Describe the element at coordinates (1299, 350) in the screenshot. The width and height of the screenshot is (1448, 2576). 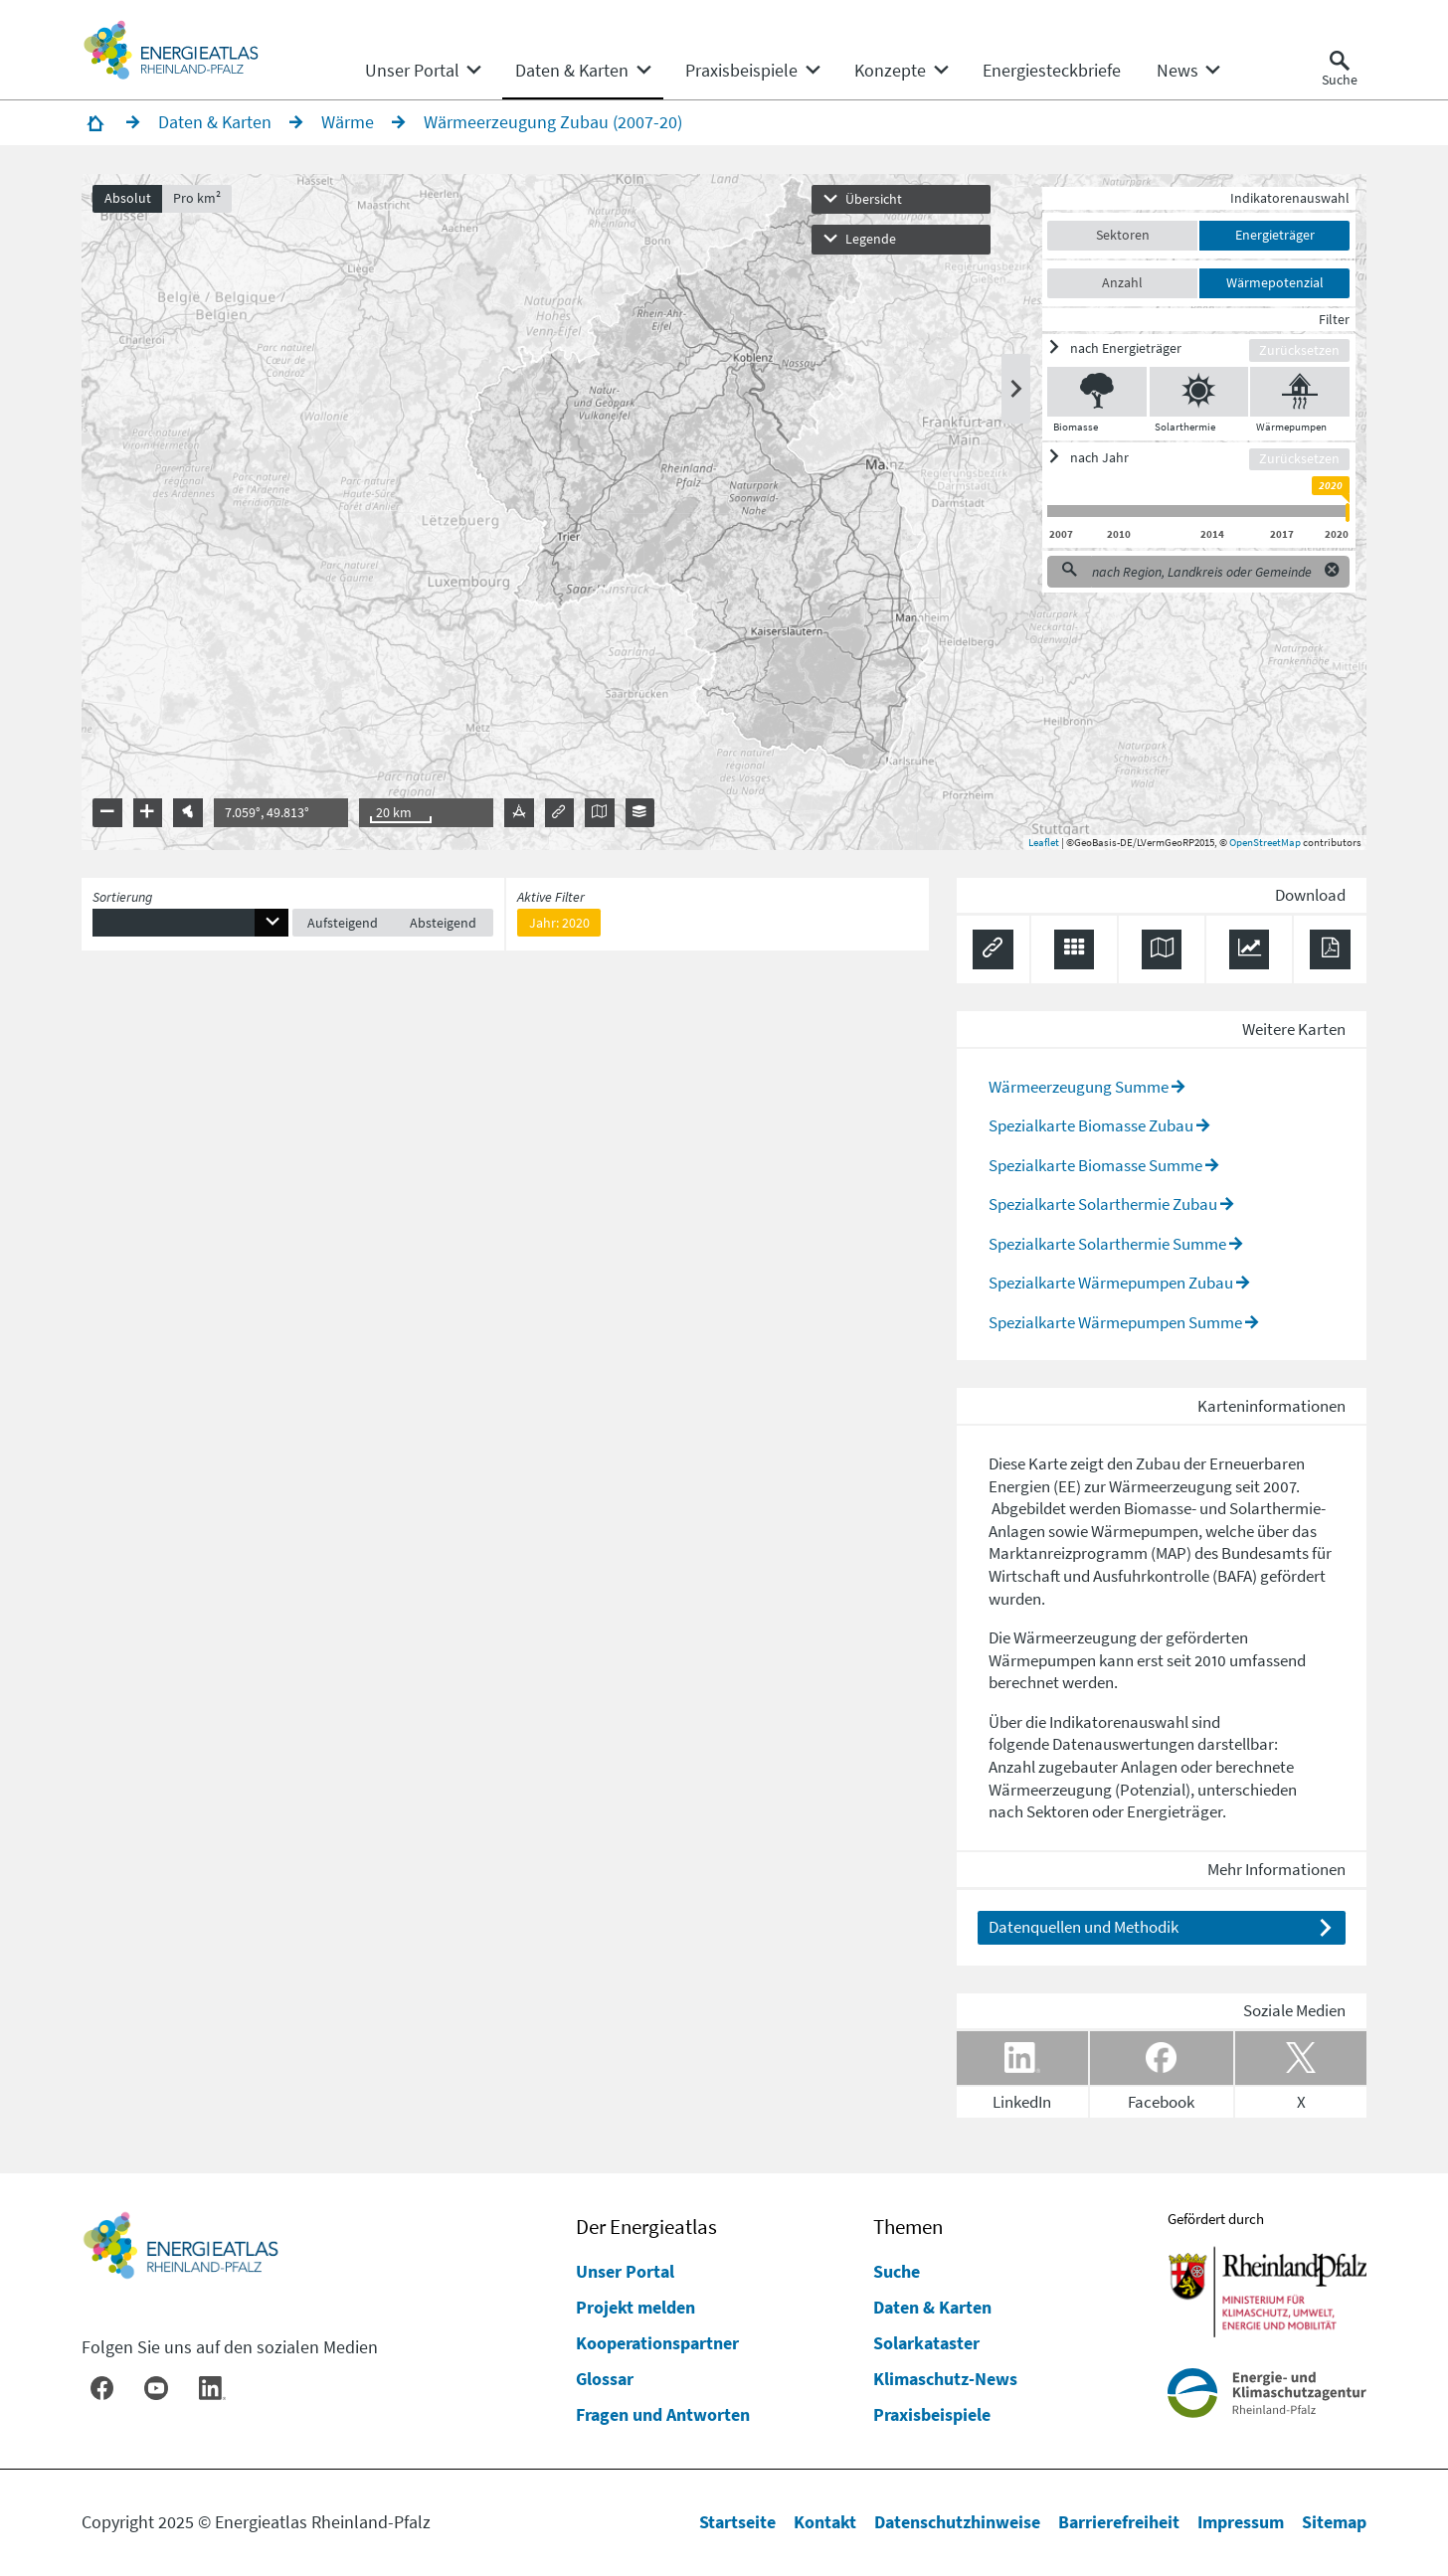
I see `Zurücksetzen [Filter zurücksetzen]` at that location.